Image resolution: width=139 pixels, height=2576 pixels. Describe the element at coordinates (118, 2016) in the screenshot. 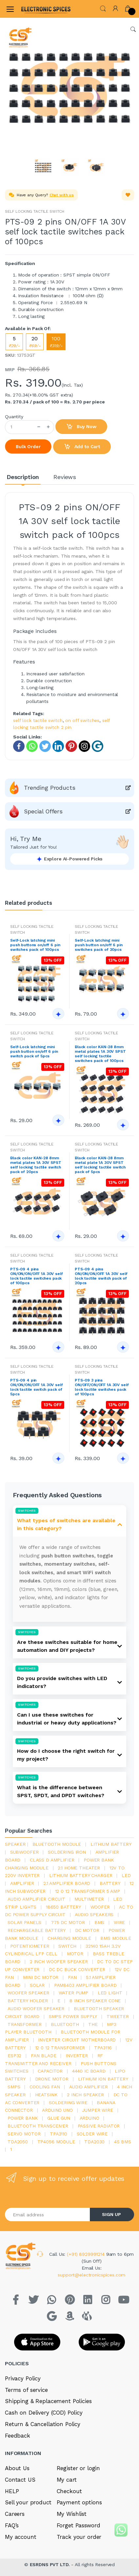

I see `Tweeter` at that location.